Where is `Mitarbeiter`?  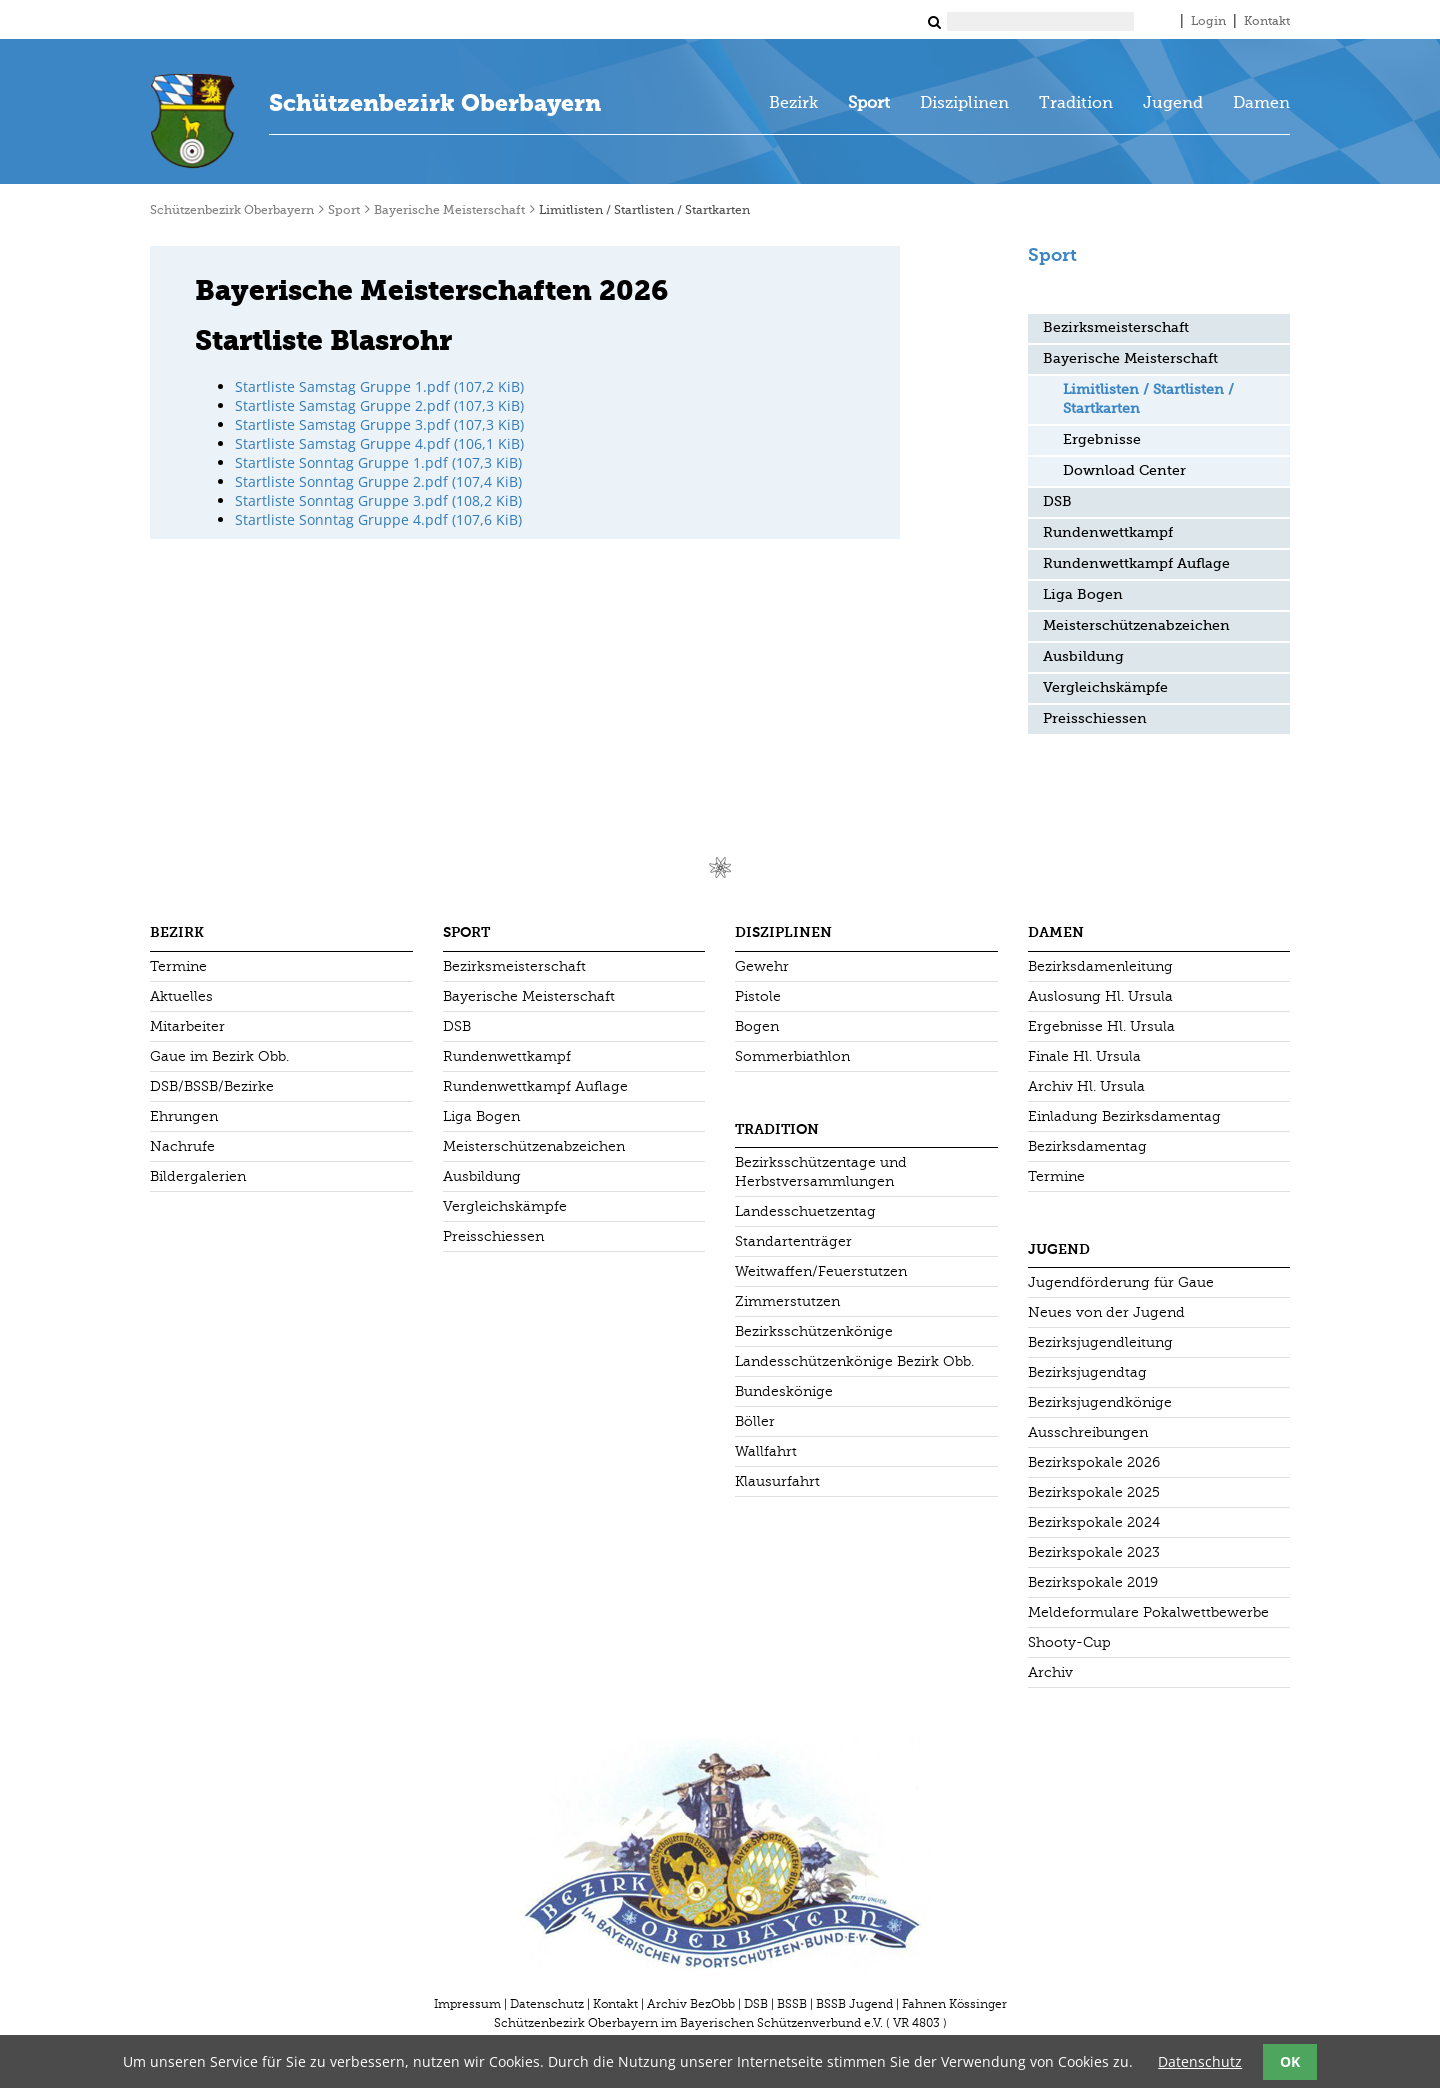 Mitarbeiter is located at coordinates (187, 1026).